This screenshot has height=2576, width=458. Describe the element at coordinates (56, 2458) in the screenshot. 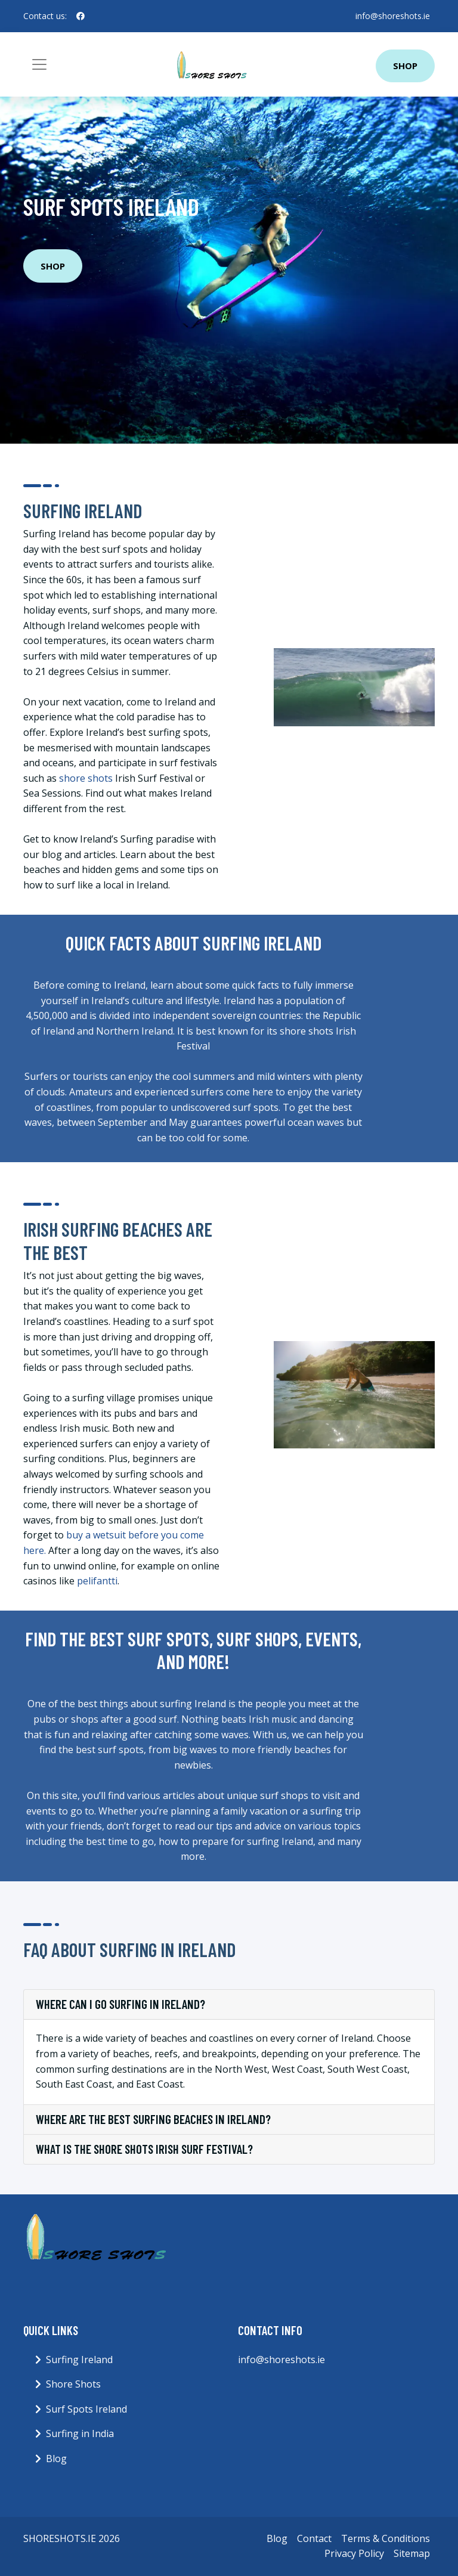

I see `Blog` at that location.